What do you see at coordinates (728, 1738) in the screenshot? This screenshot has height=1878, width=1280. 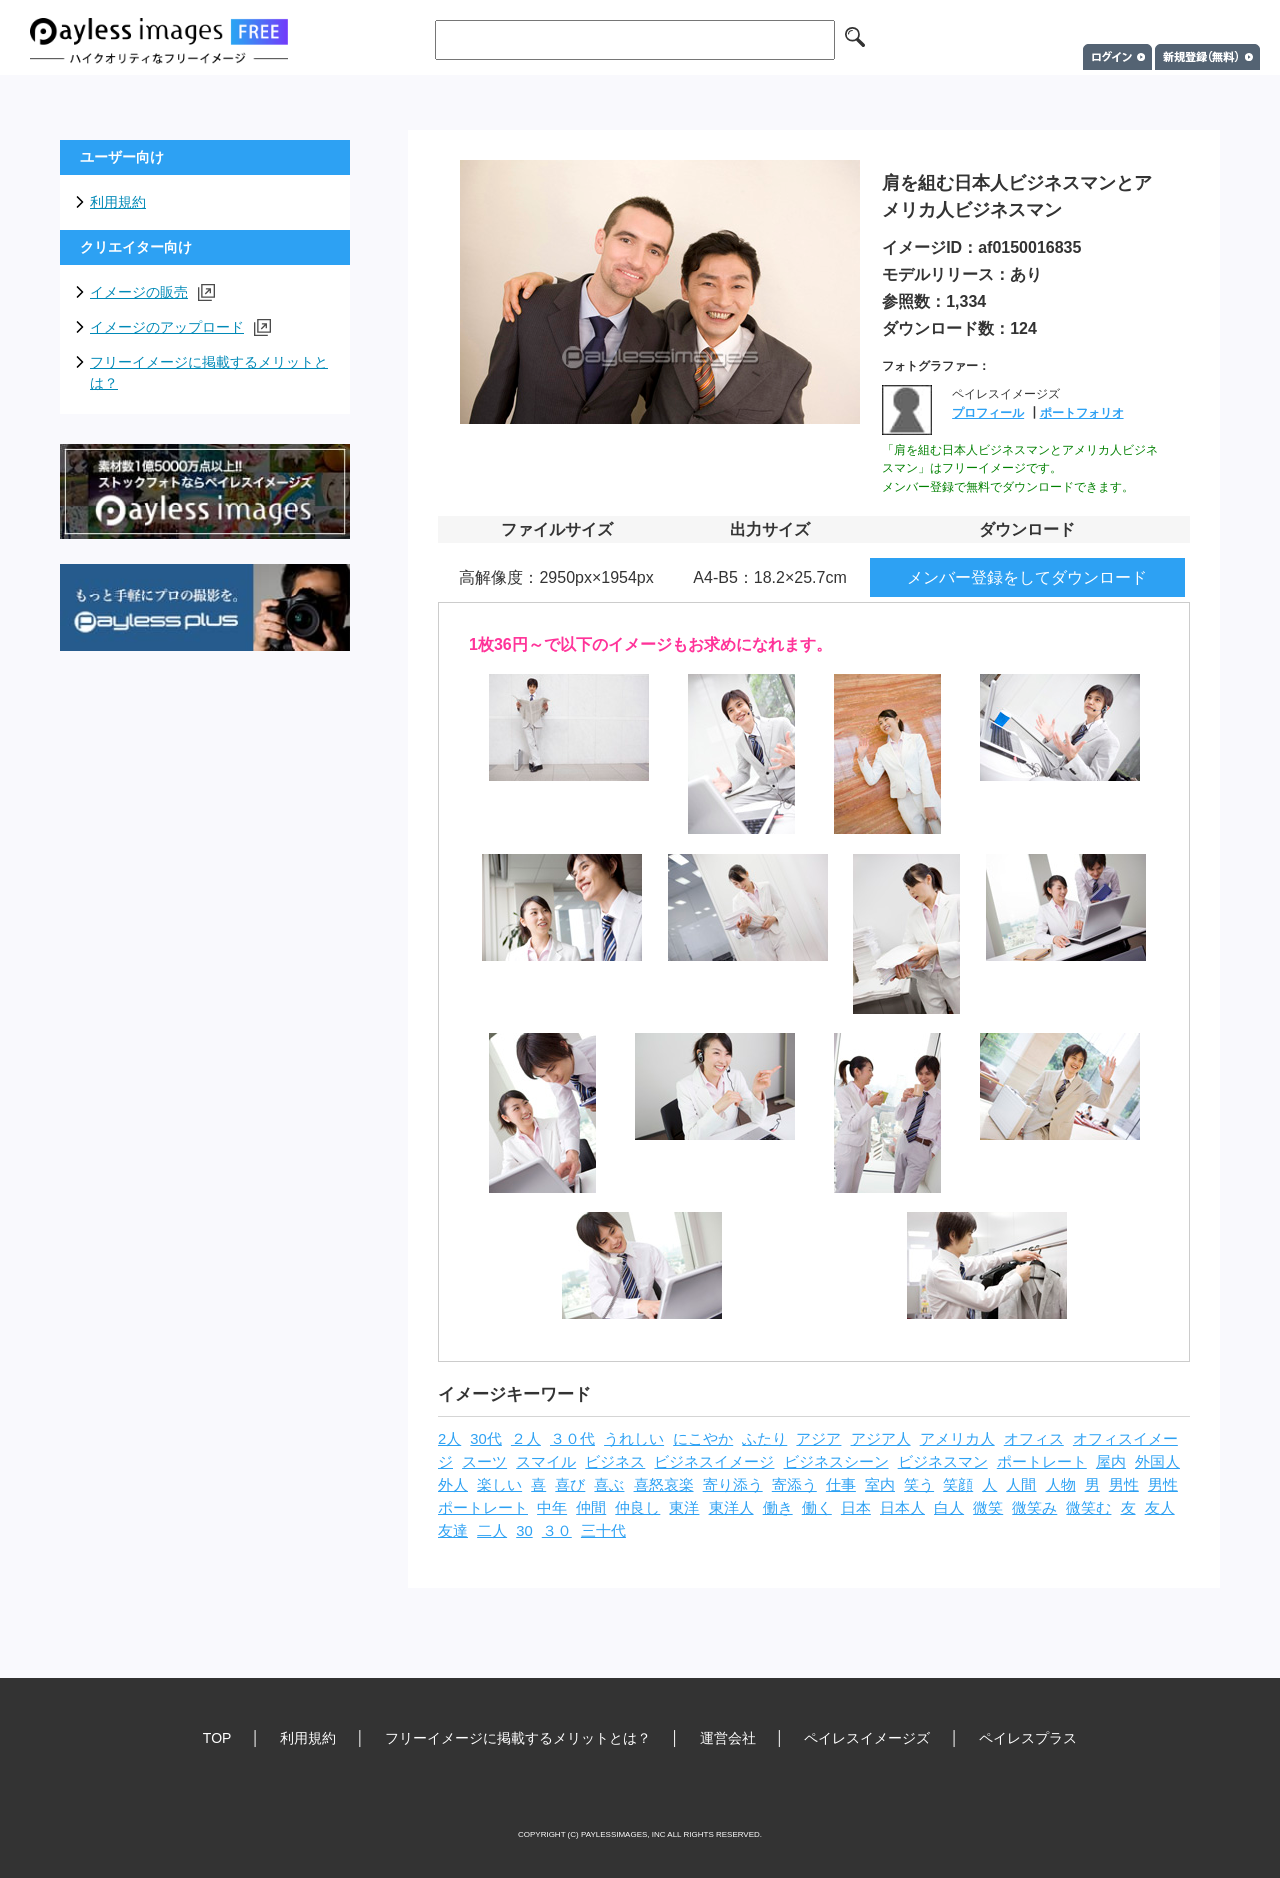 I see `運営会社` at bounding box center [728, 1738].